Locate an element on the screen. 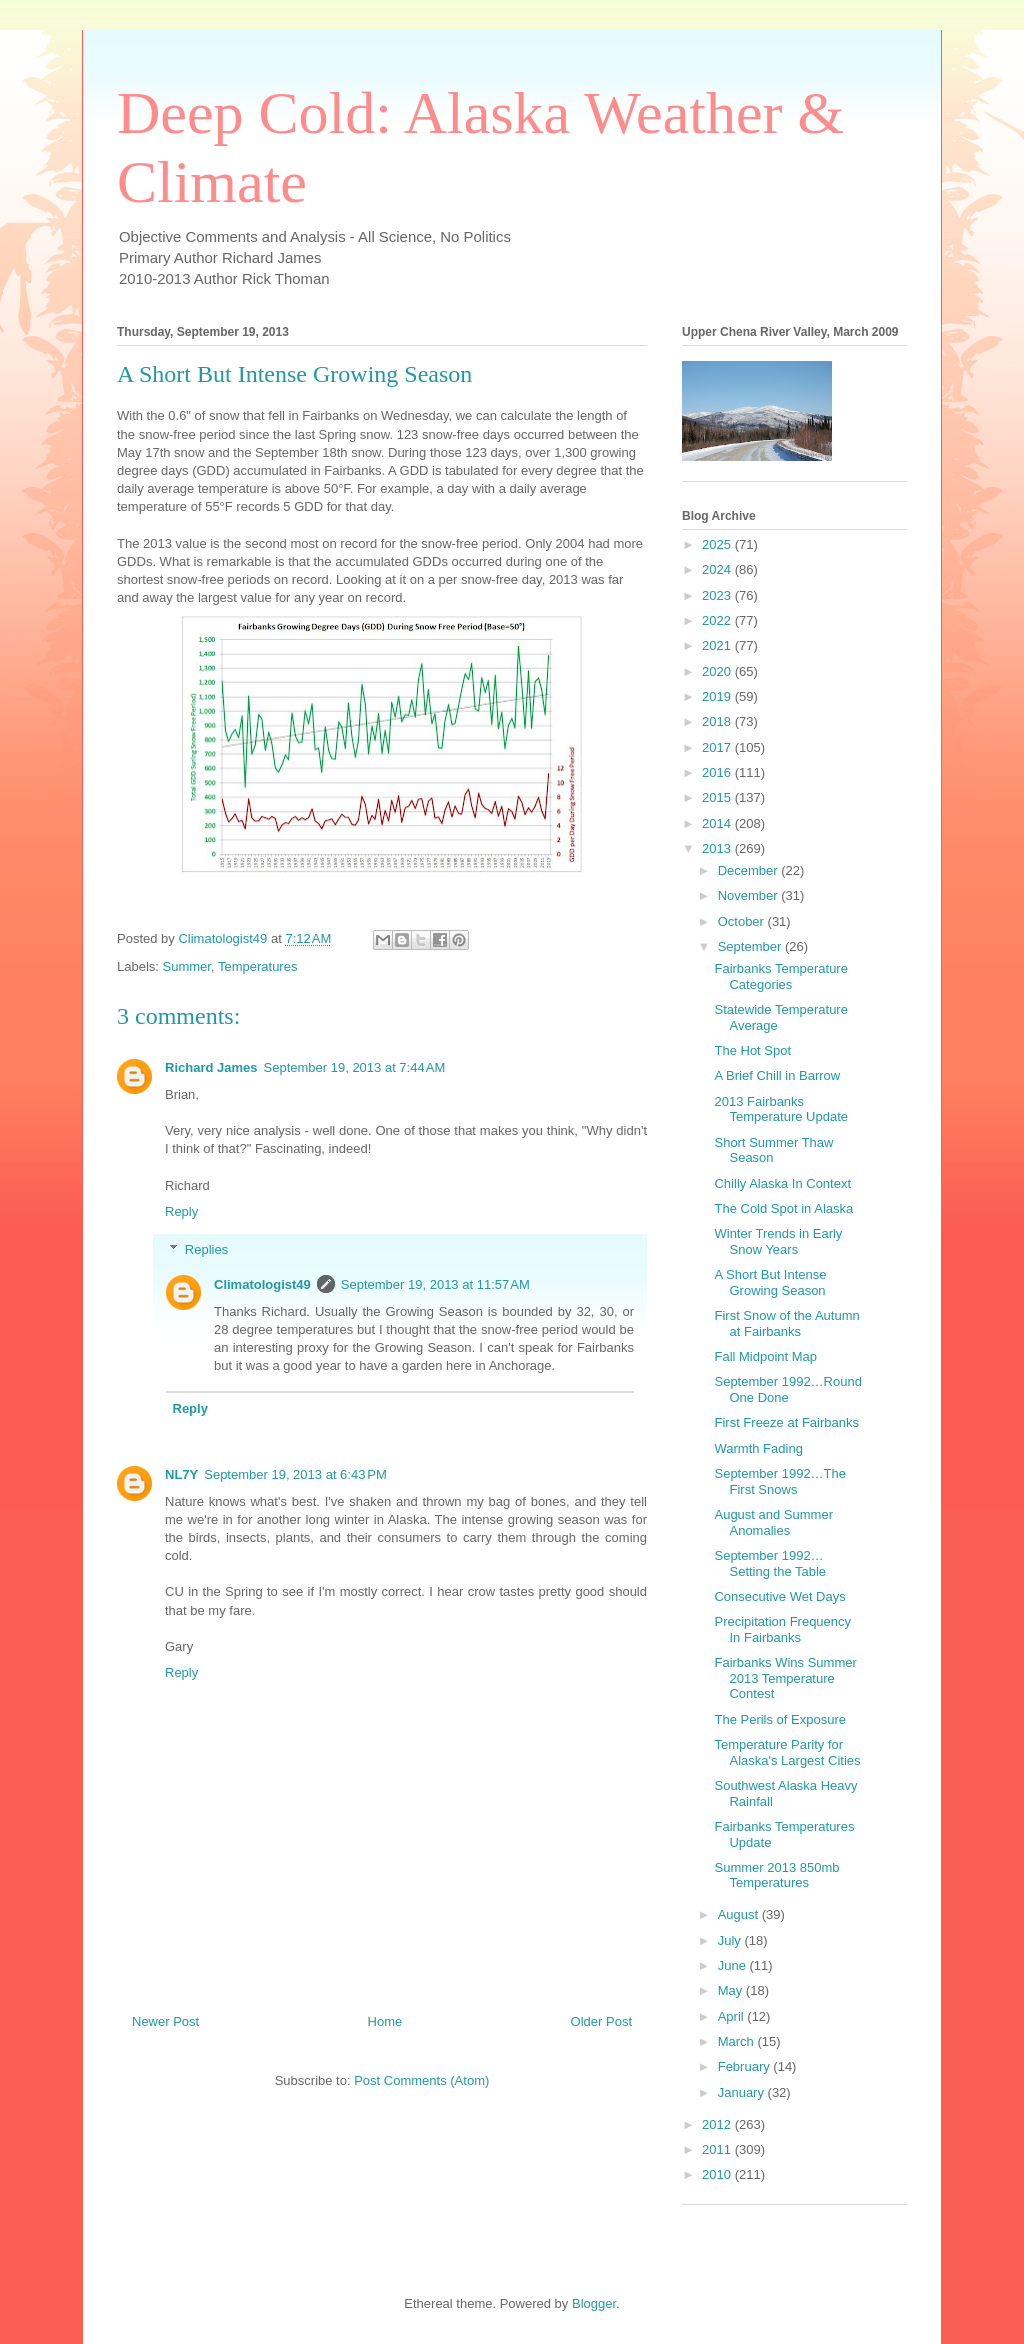 The height and width of the screenshot is (2344, 1024). 2022 is located at coordinates (718, 620).